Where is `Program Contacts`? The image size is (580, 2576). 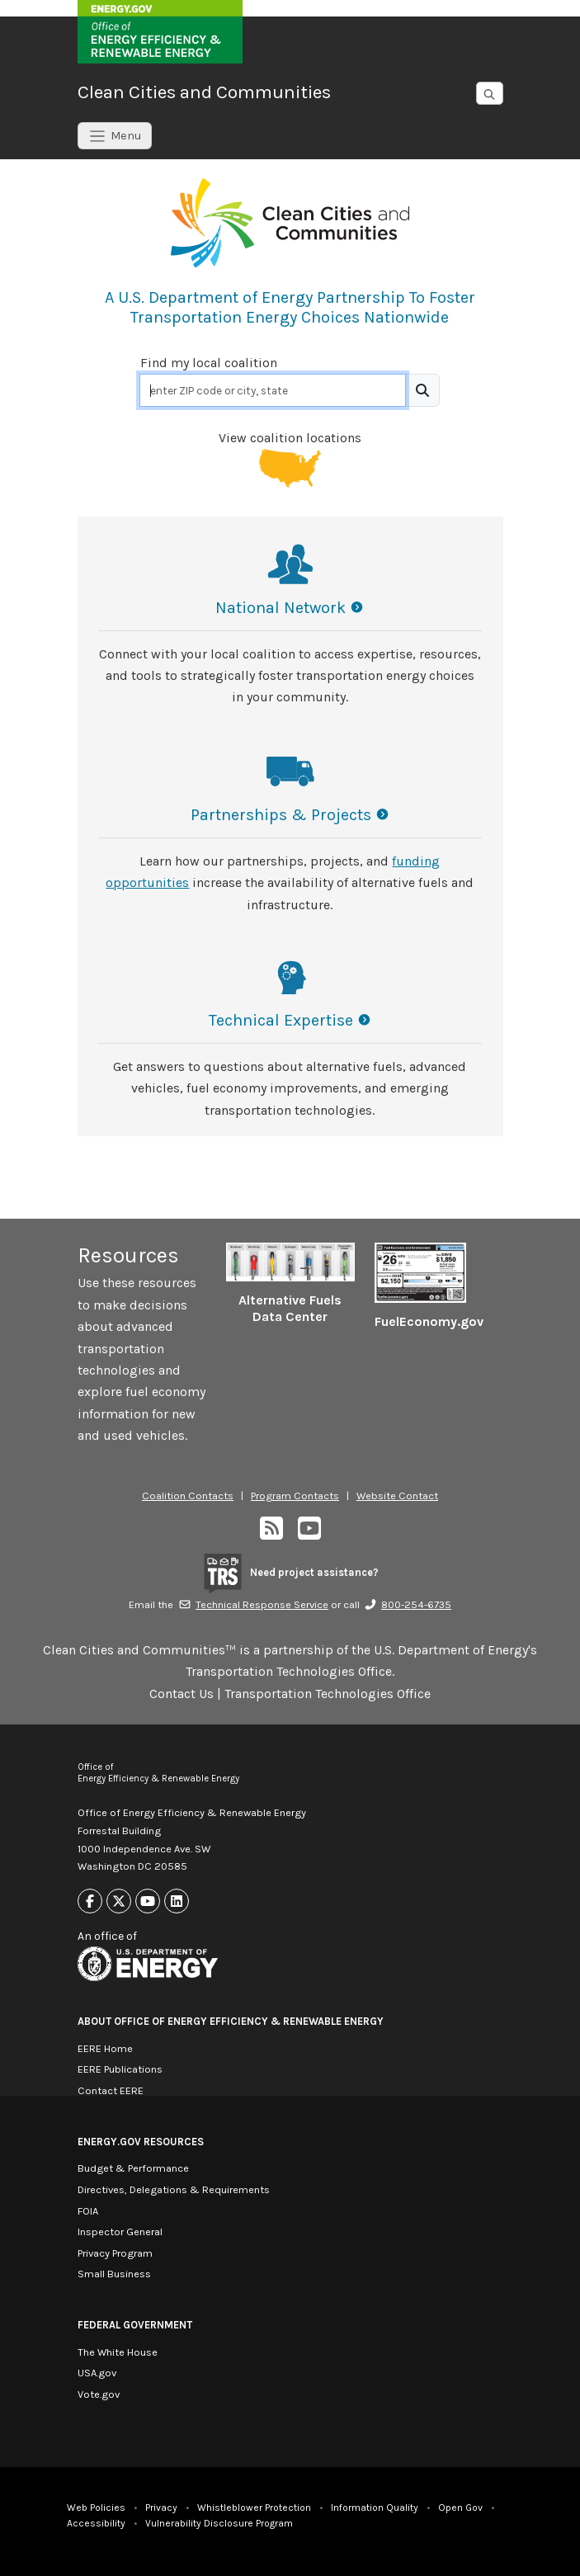
Program Contacts is located at coordinates (295, 1495).